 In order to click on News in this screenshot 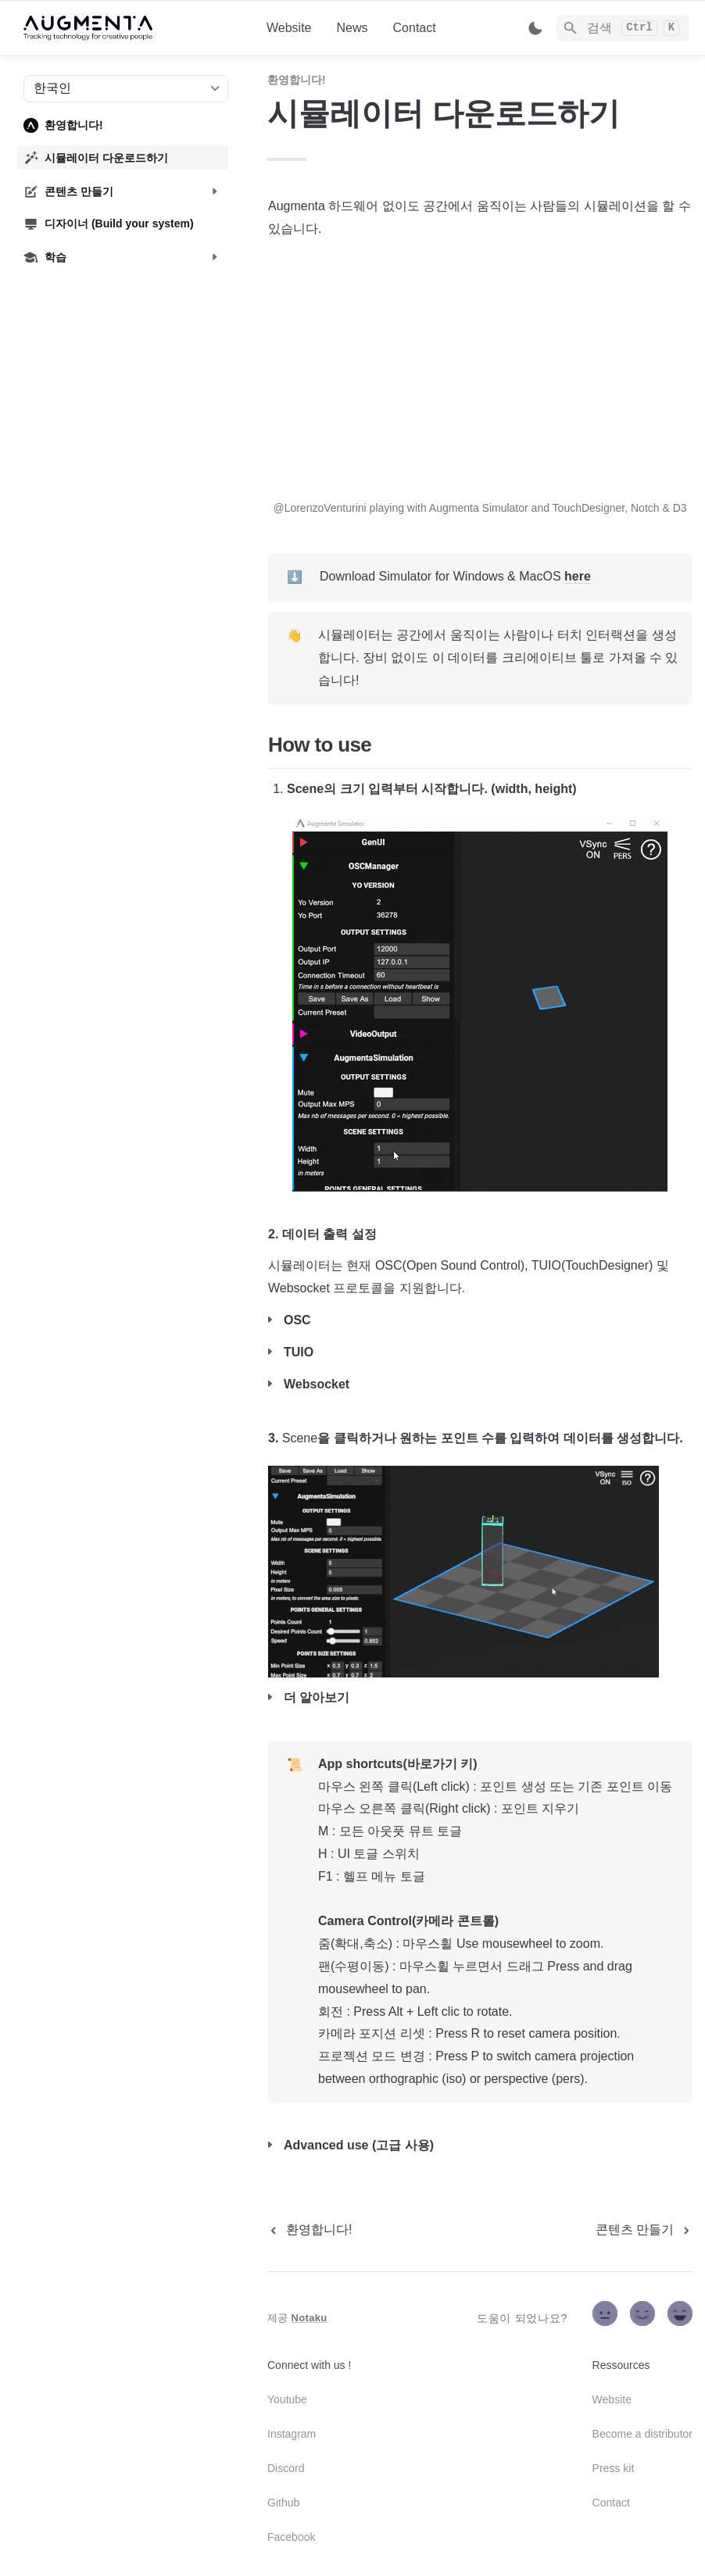, I will do `click(352, 27)`.